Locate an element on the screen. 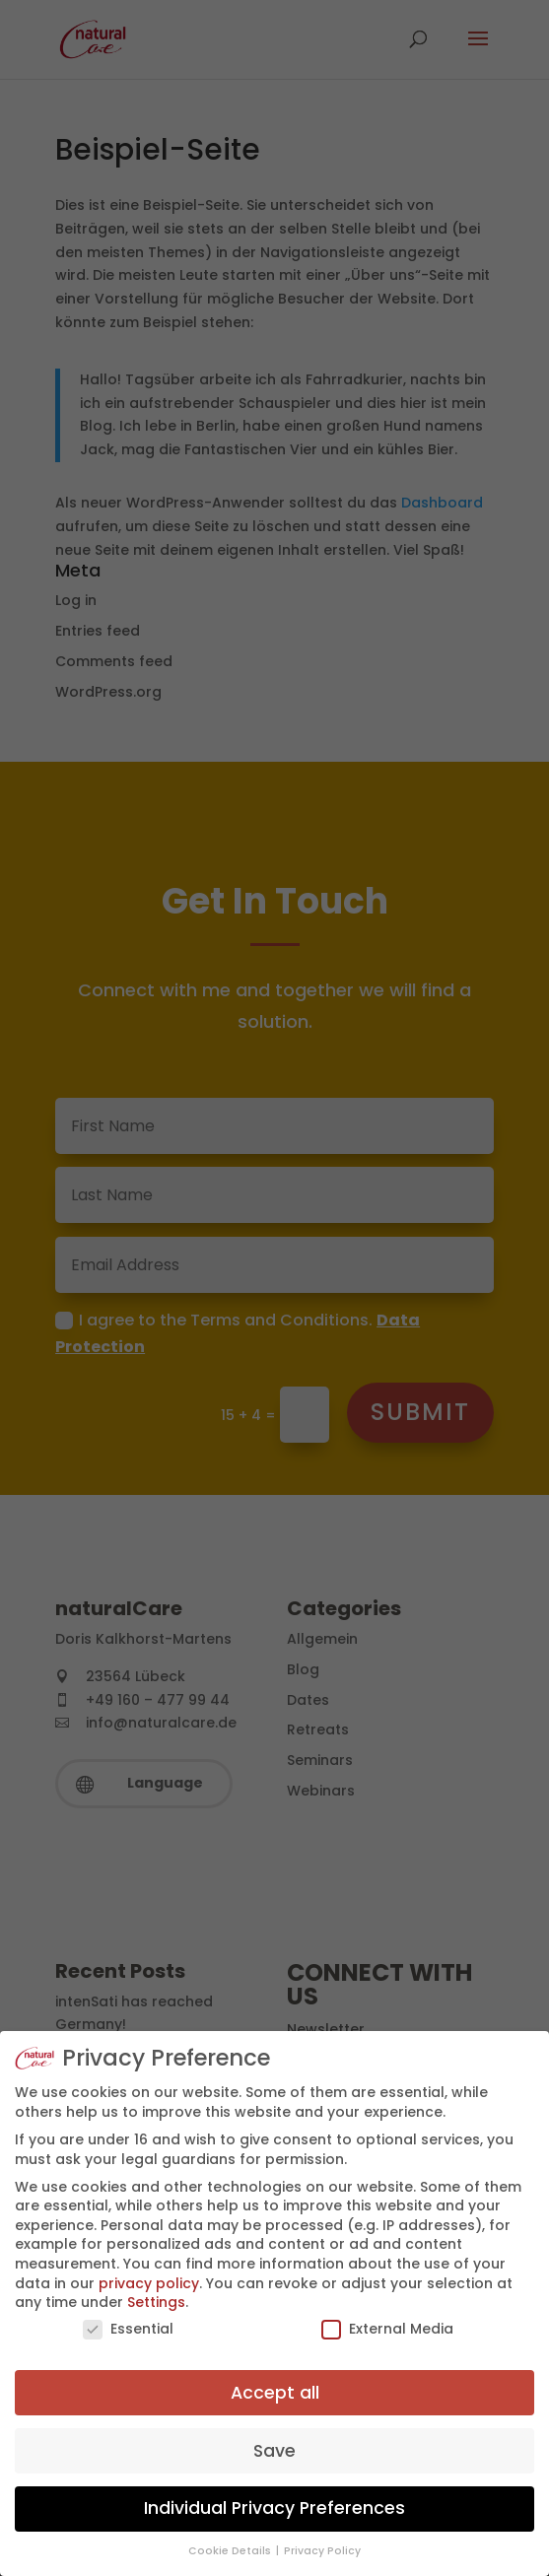 This screenshot has height=2576, width=549. privacy policy is located at coordinates (149, 2283).